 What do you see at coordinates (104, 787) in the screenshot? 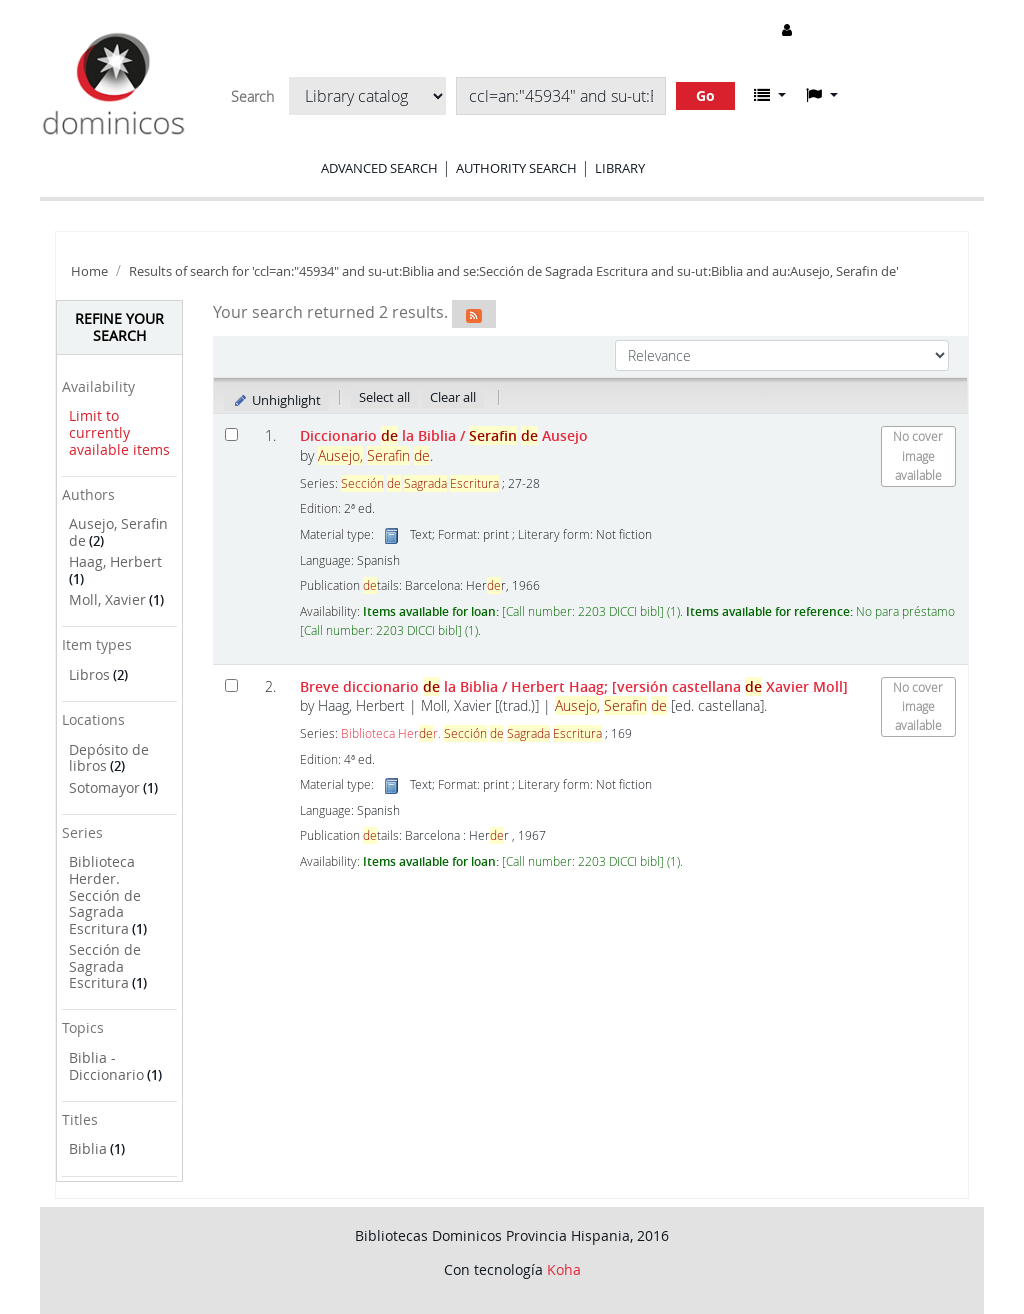
I see `Sotomayor` at bounding box center [104, 787].